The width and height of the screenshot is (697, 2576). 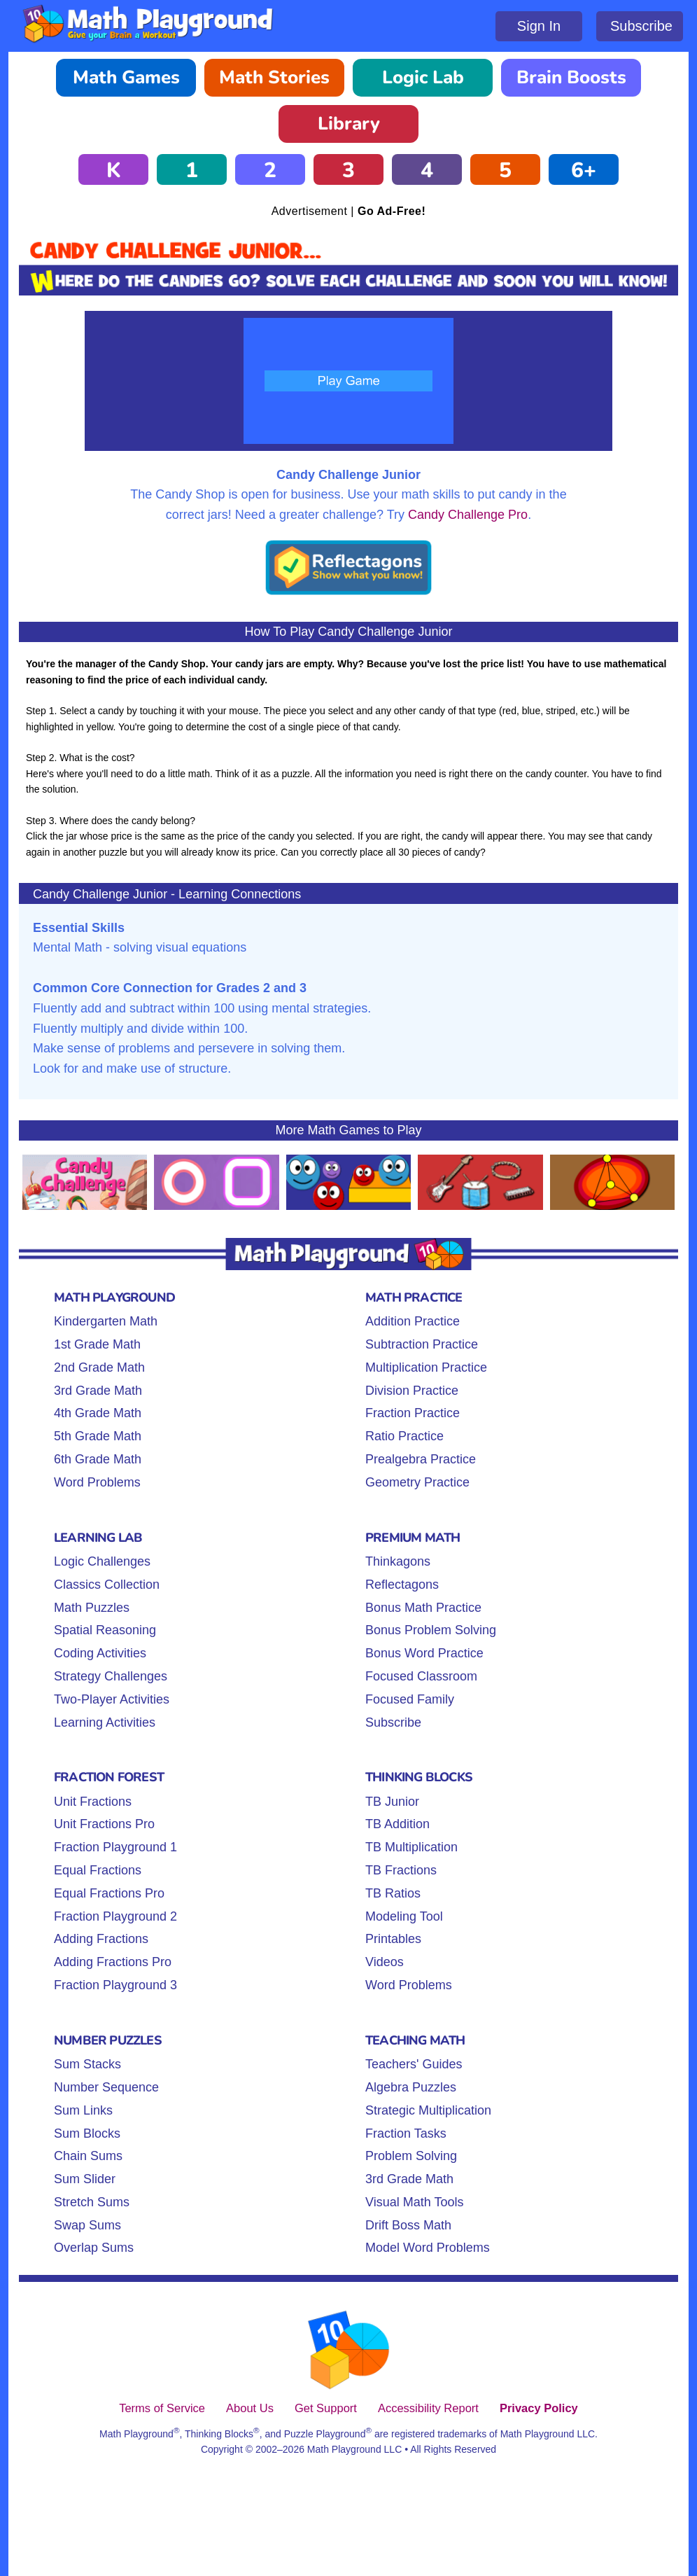 I want to click on Strategy Challenges, so click(x=110, y=1676).